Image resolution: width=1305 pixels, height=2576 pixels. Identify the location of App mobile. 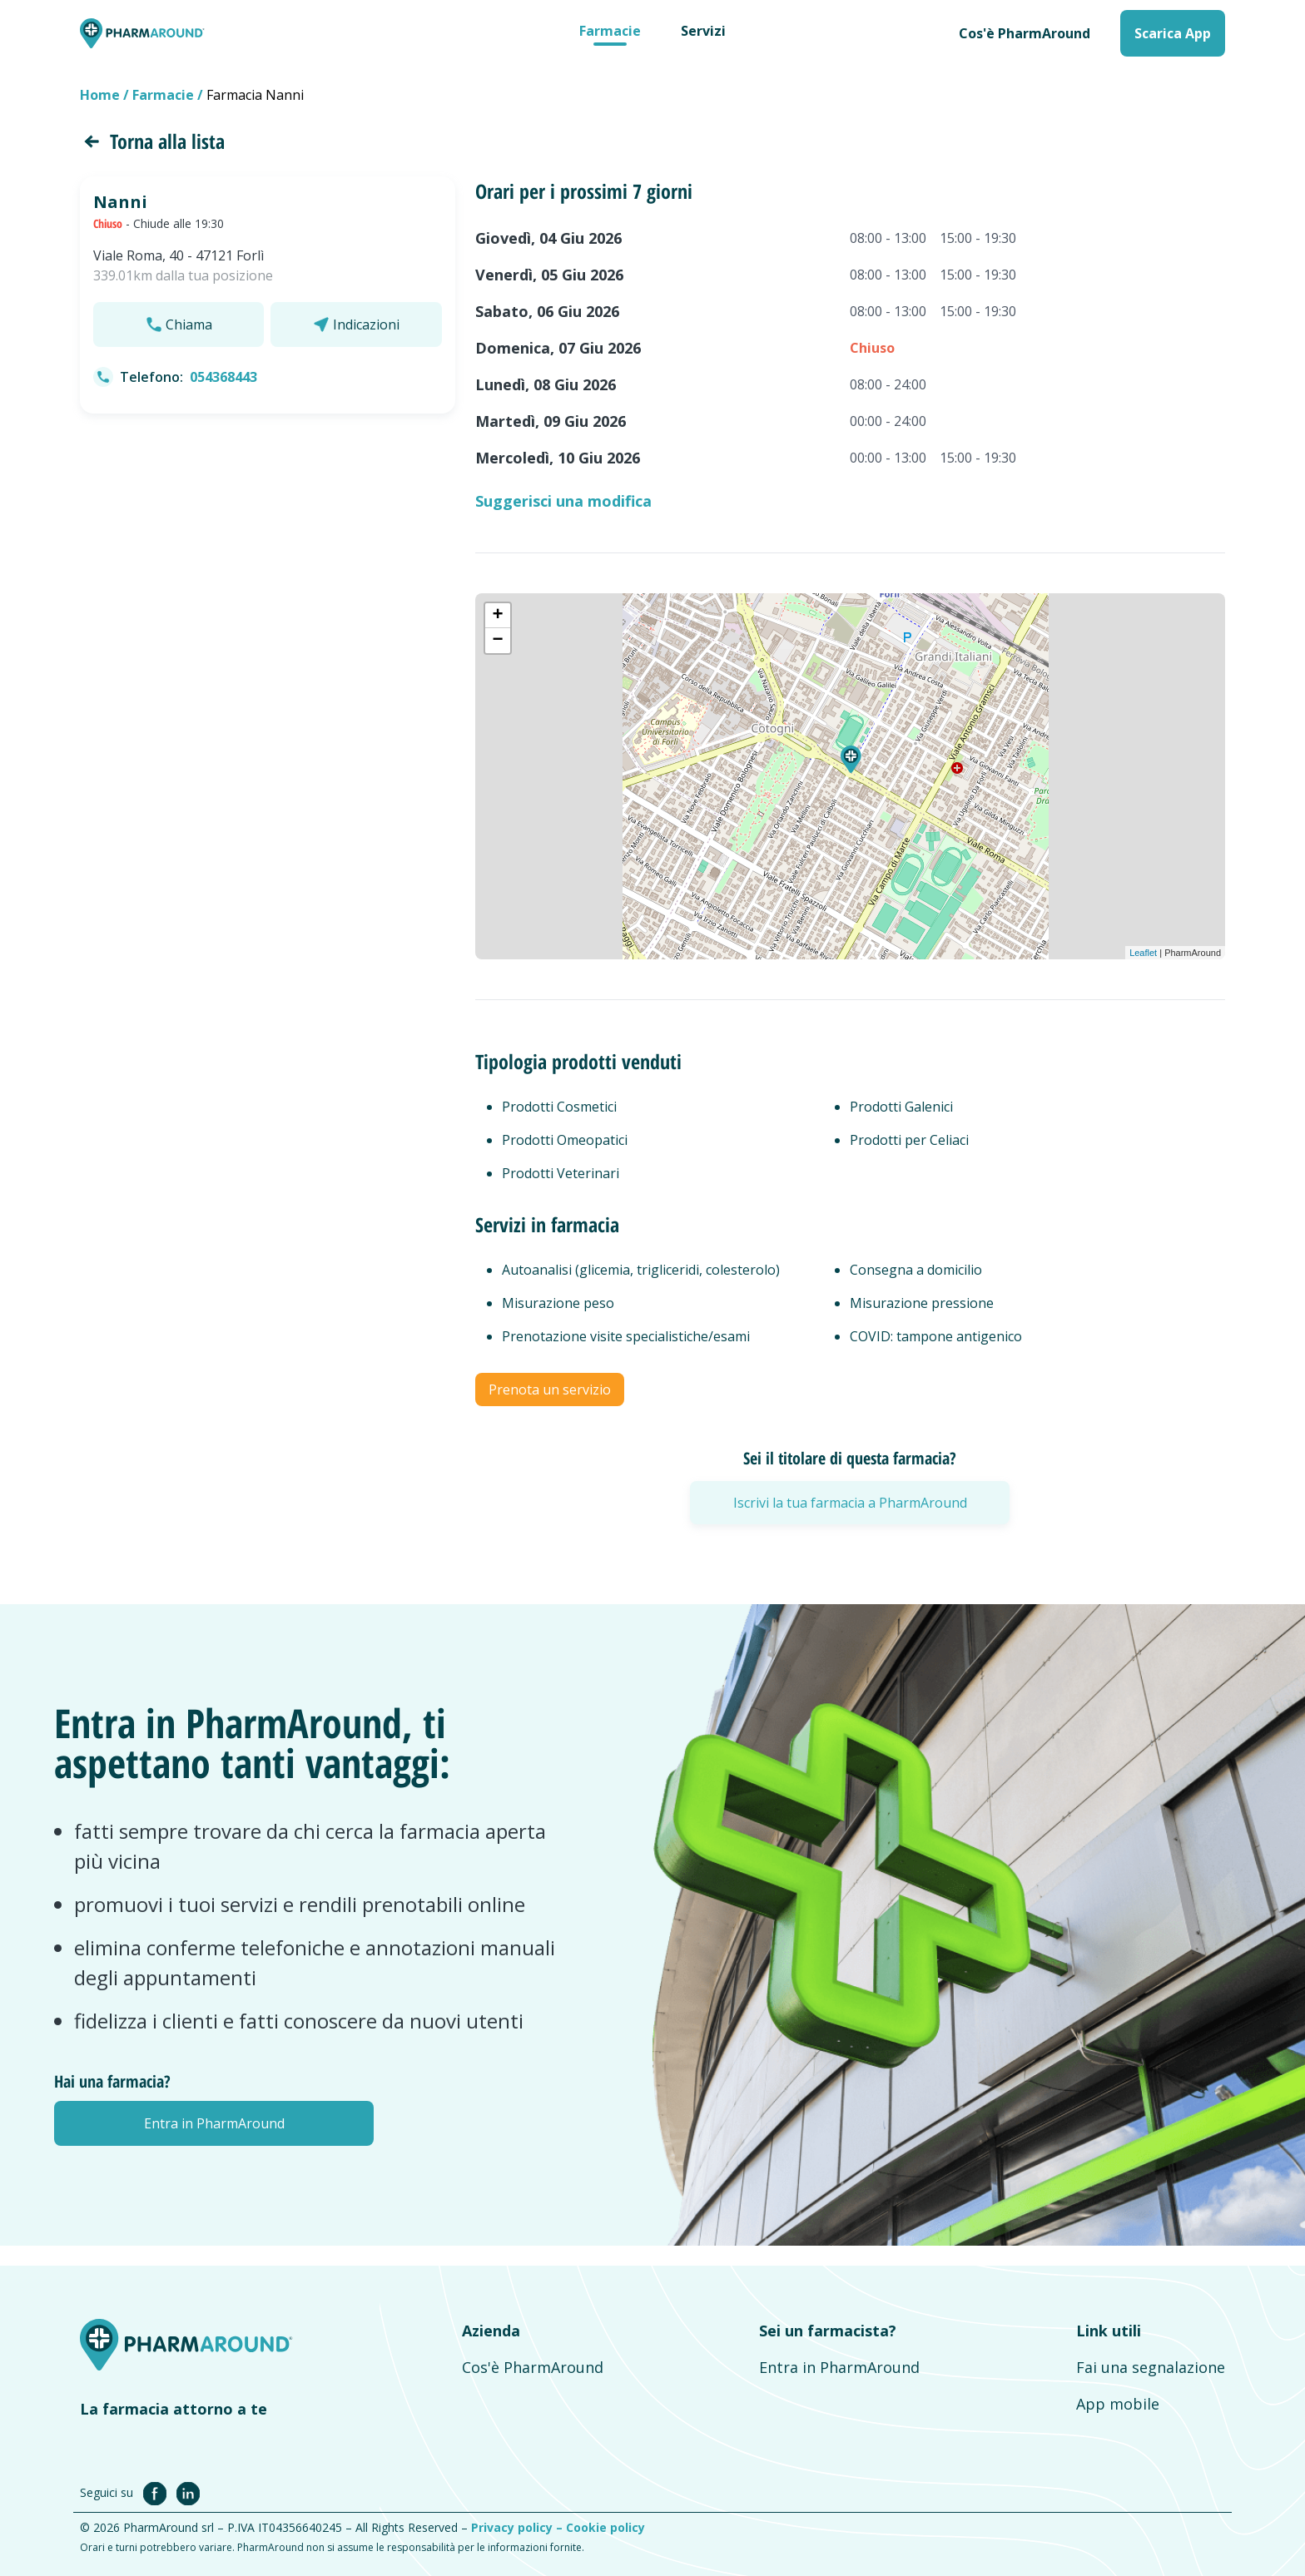
(1117, 2404).